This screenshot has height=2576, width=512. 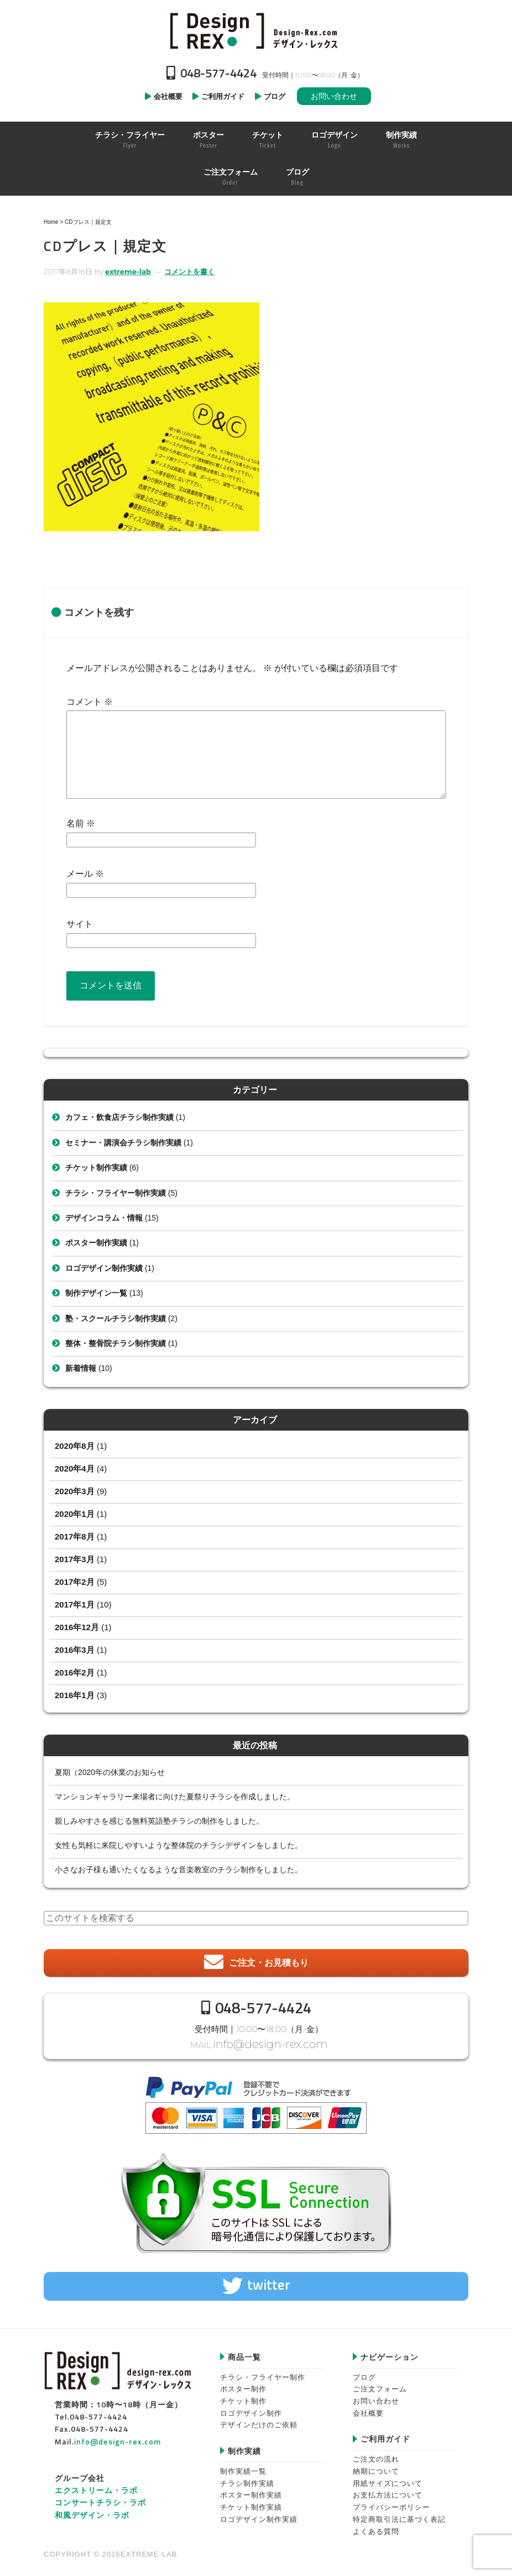 What do you see at coordinates (104, 1217) in the screenshot?
I see `デザインコラム・情報` at bounding box center [104, 1217].